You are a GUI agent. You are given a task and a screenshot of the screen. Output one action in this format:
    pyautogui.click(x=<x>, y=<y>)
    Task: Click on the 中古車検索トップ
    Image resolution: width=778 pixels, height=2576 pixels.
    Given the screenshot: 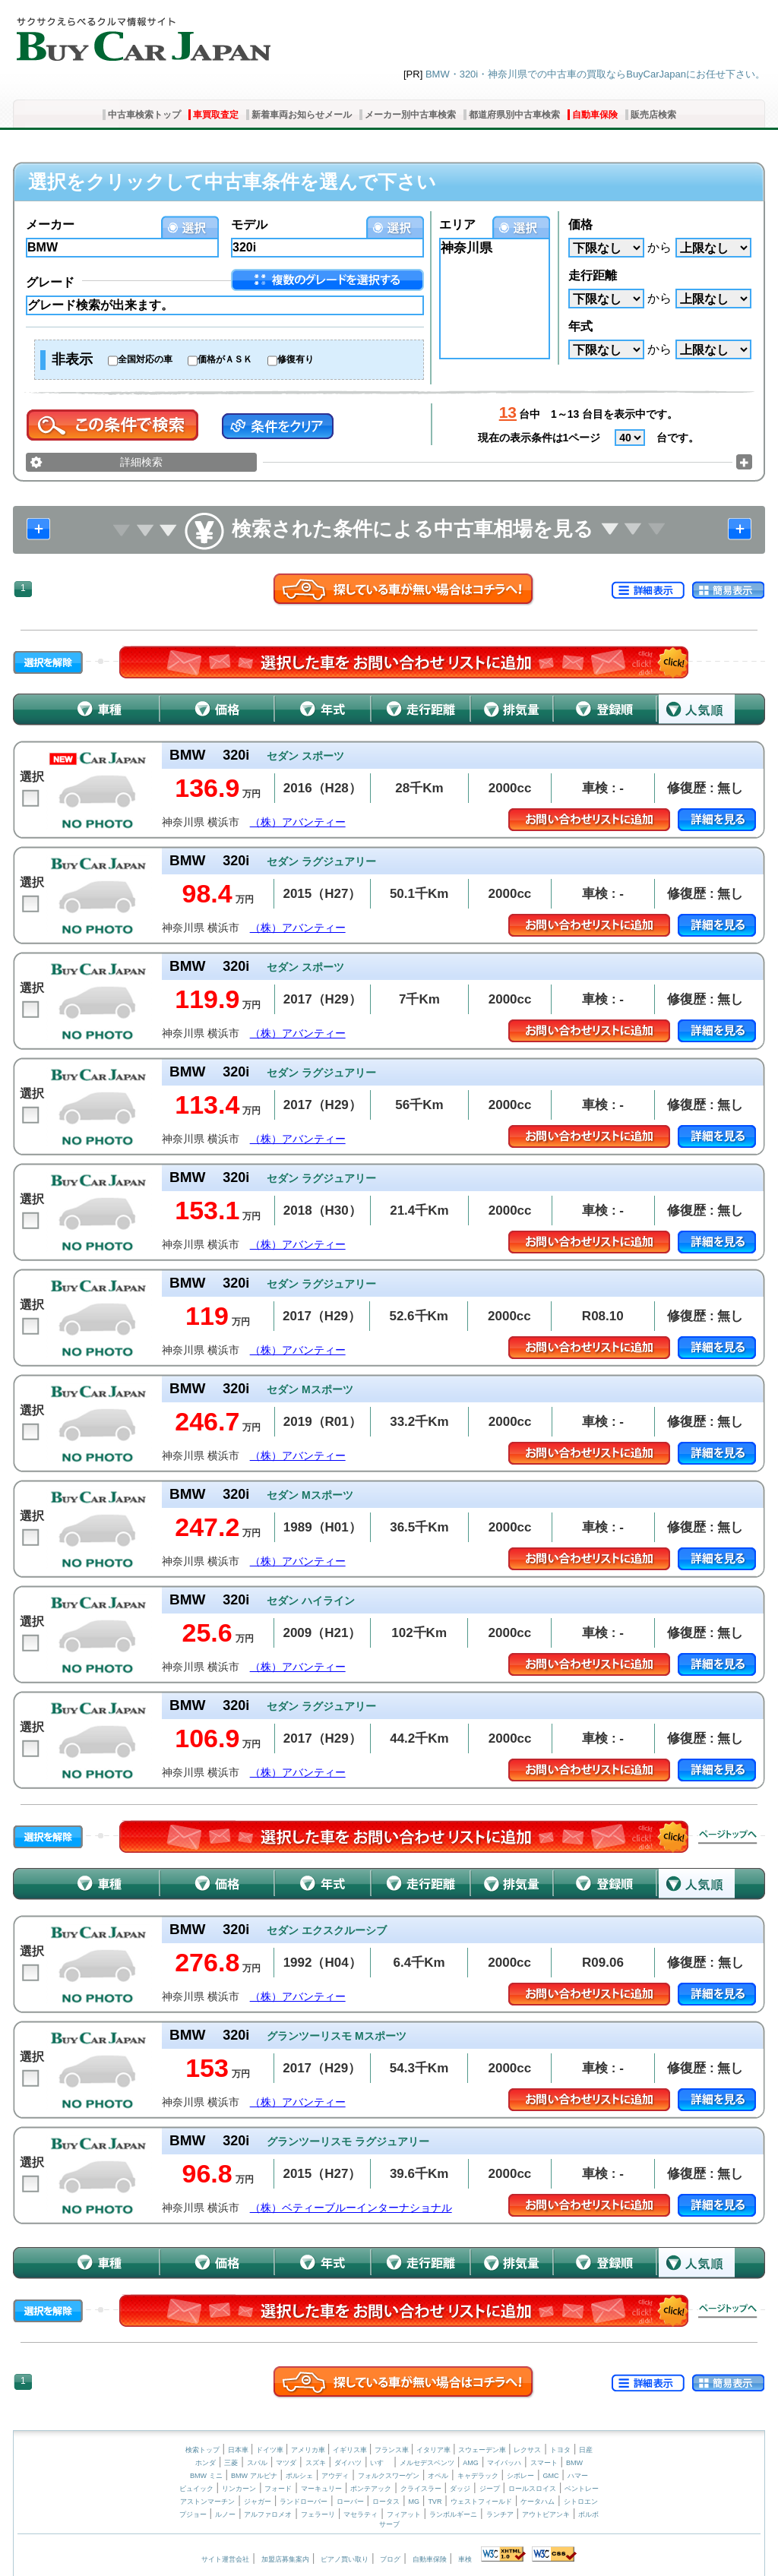 What is the action you would take?
    pyautogui.click(x=144, y=114)
    